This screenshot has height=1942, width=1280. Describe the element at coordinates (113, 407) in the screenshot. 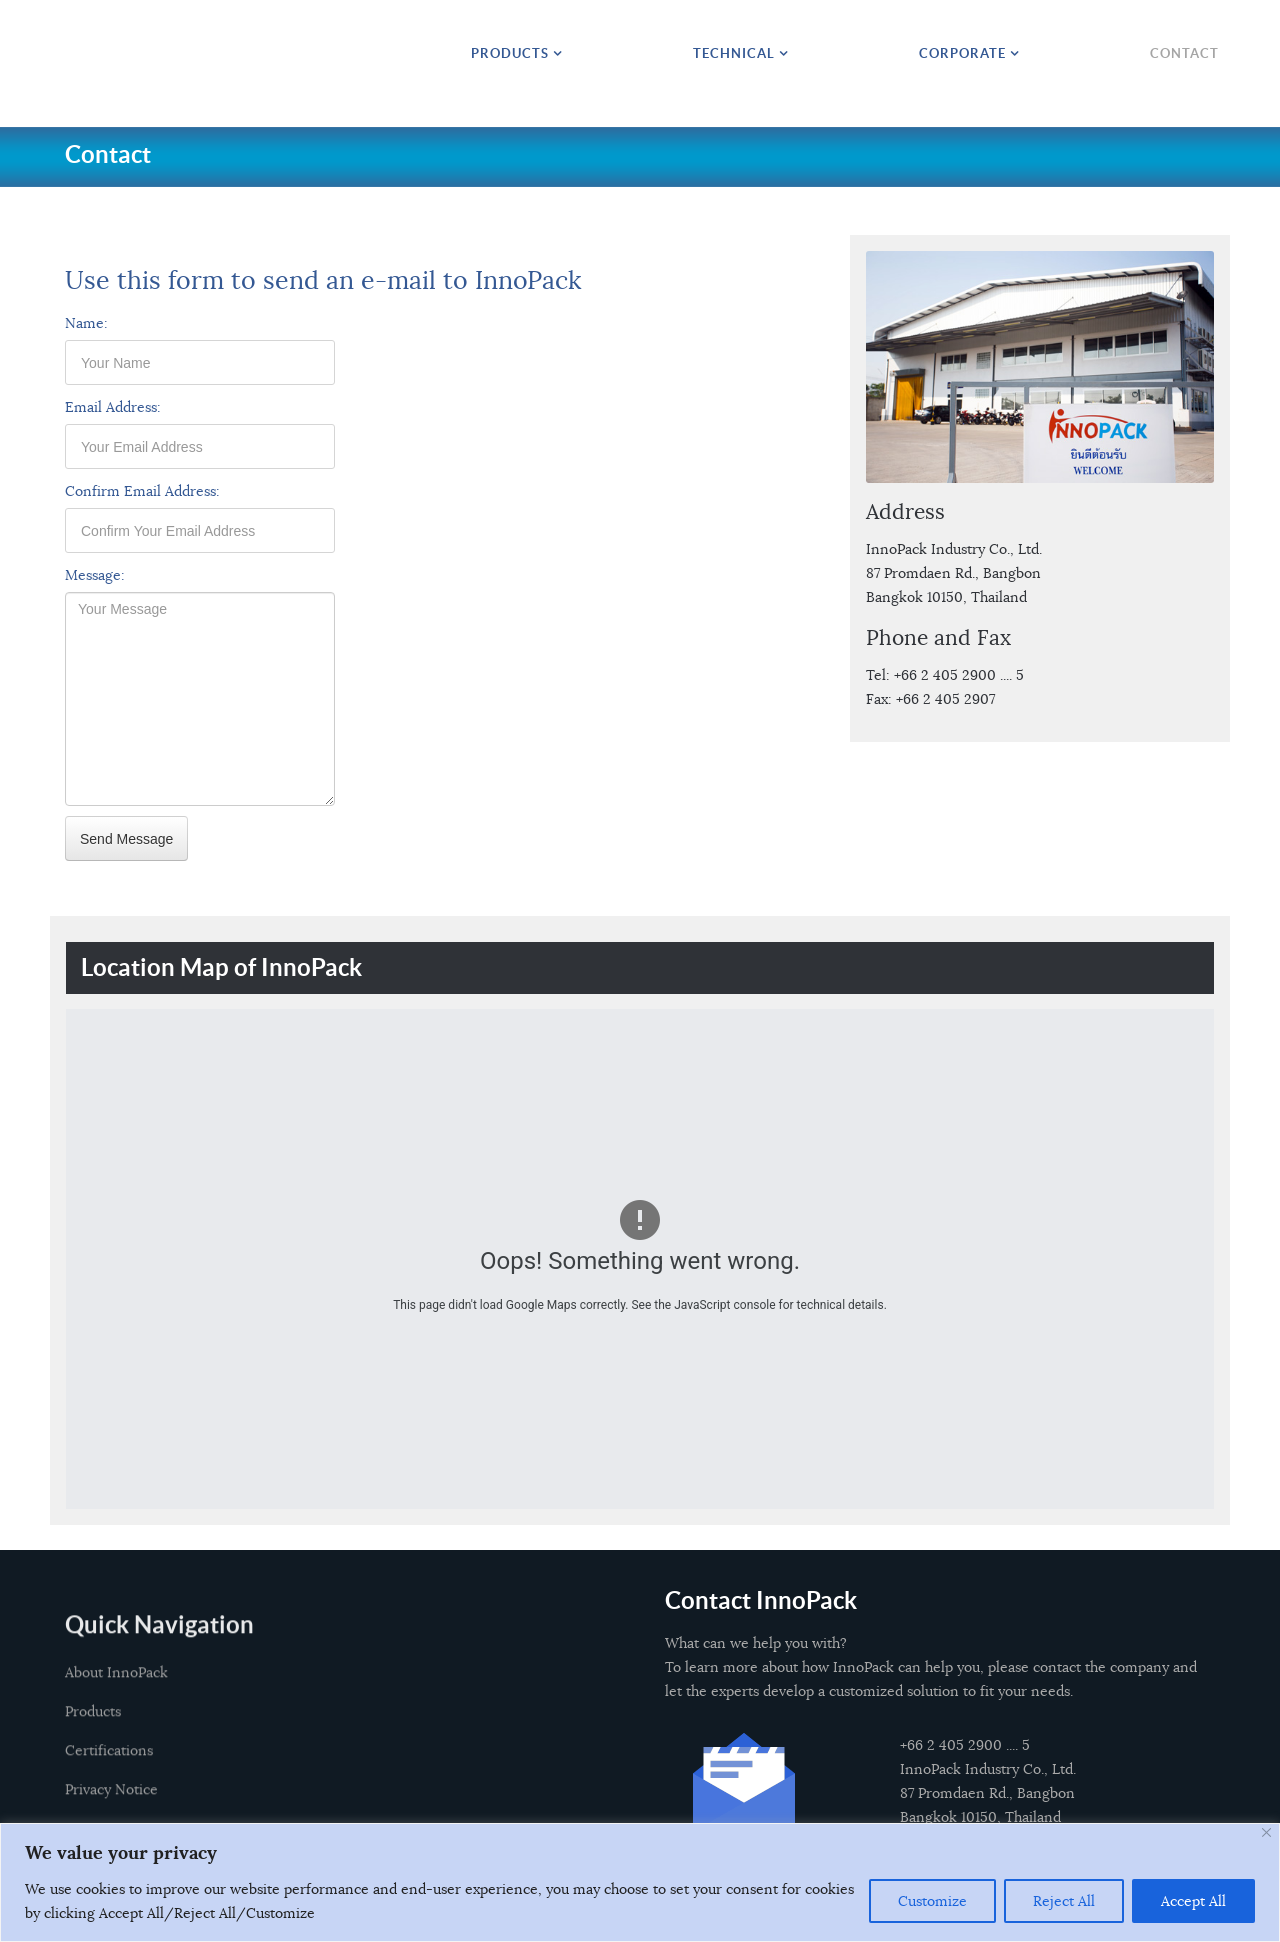

I see `Email Address:` at that location.